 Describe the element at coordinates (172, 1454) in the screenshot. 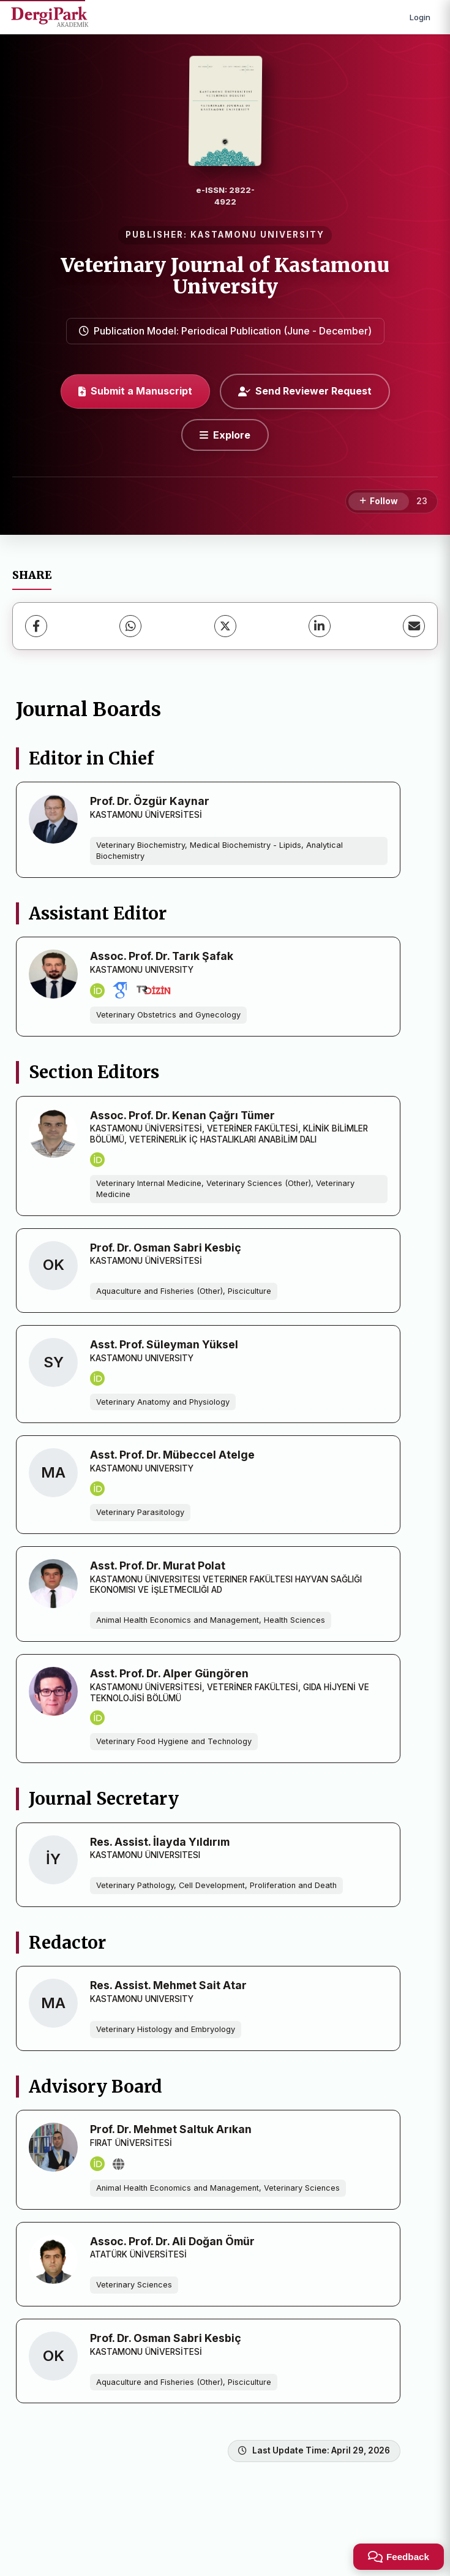

I see `Asst. Prof. Dr. Mübeccel Atelge` at that location.